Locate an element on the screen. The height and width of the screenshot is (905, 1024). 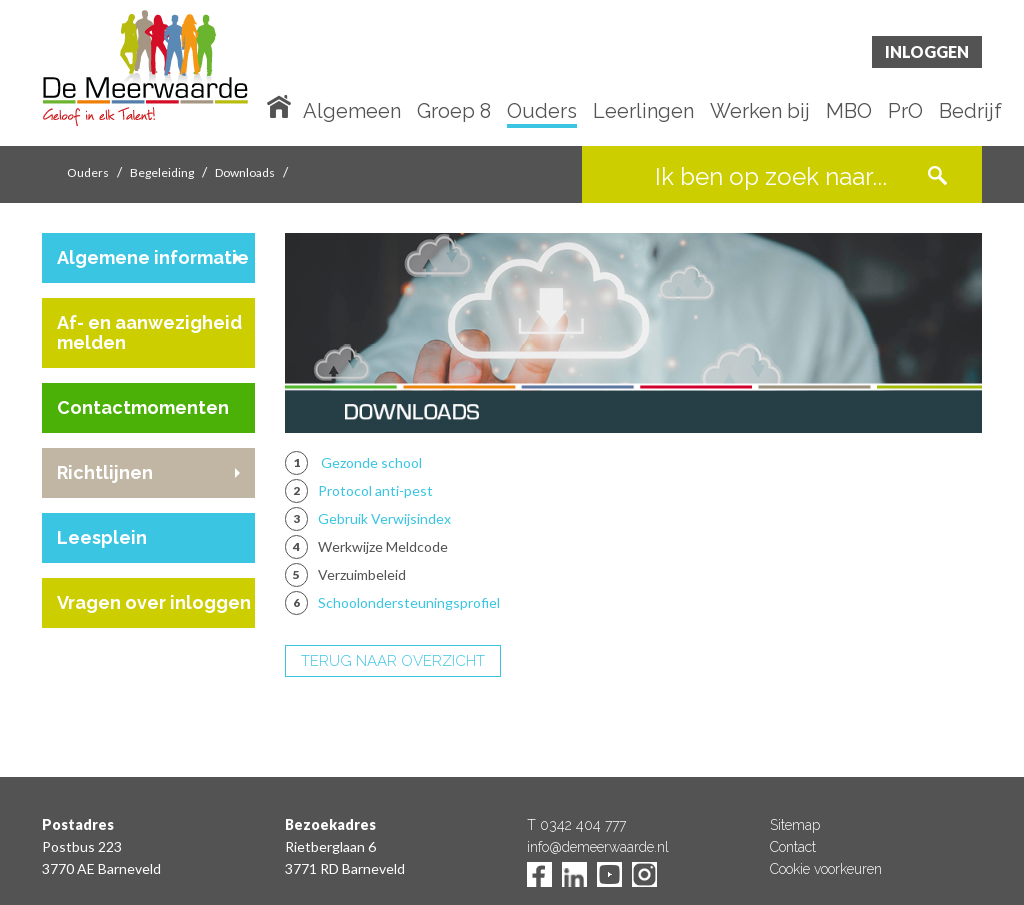
De Meerwaarde is located at coordinates (162, 76).